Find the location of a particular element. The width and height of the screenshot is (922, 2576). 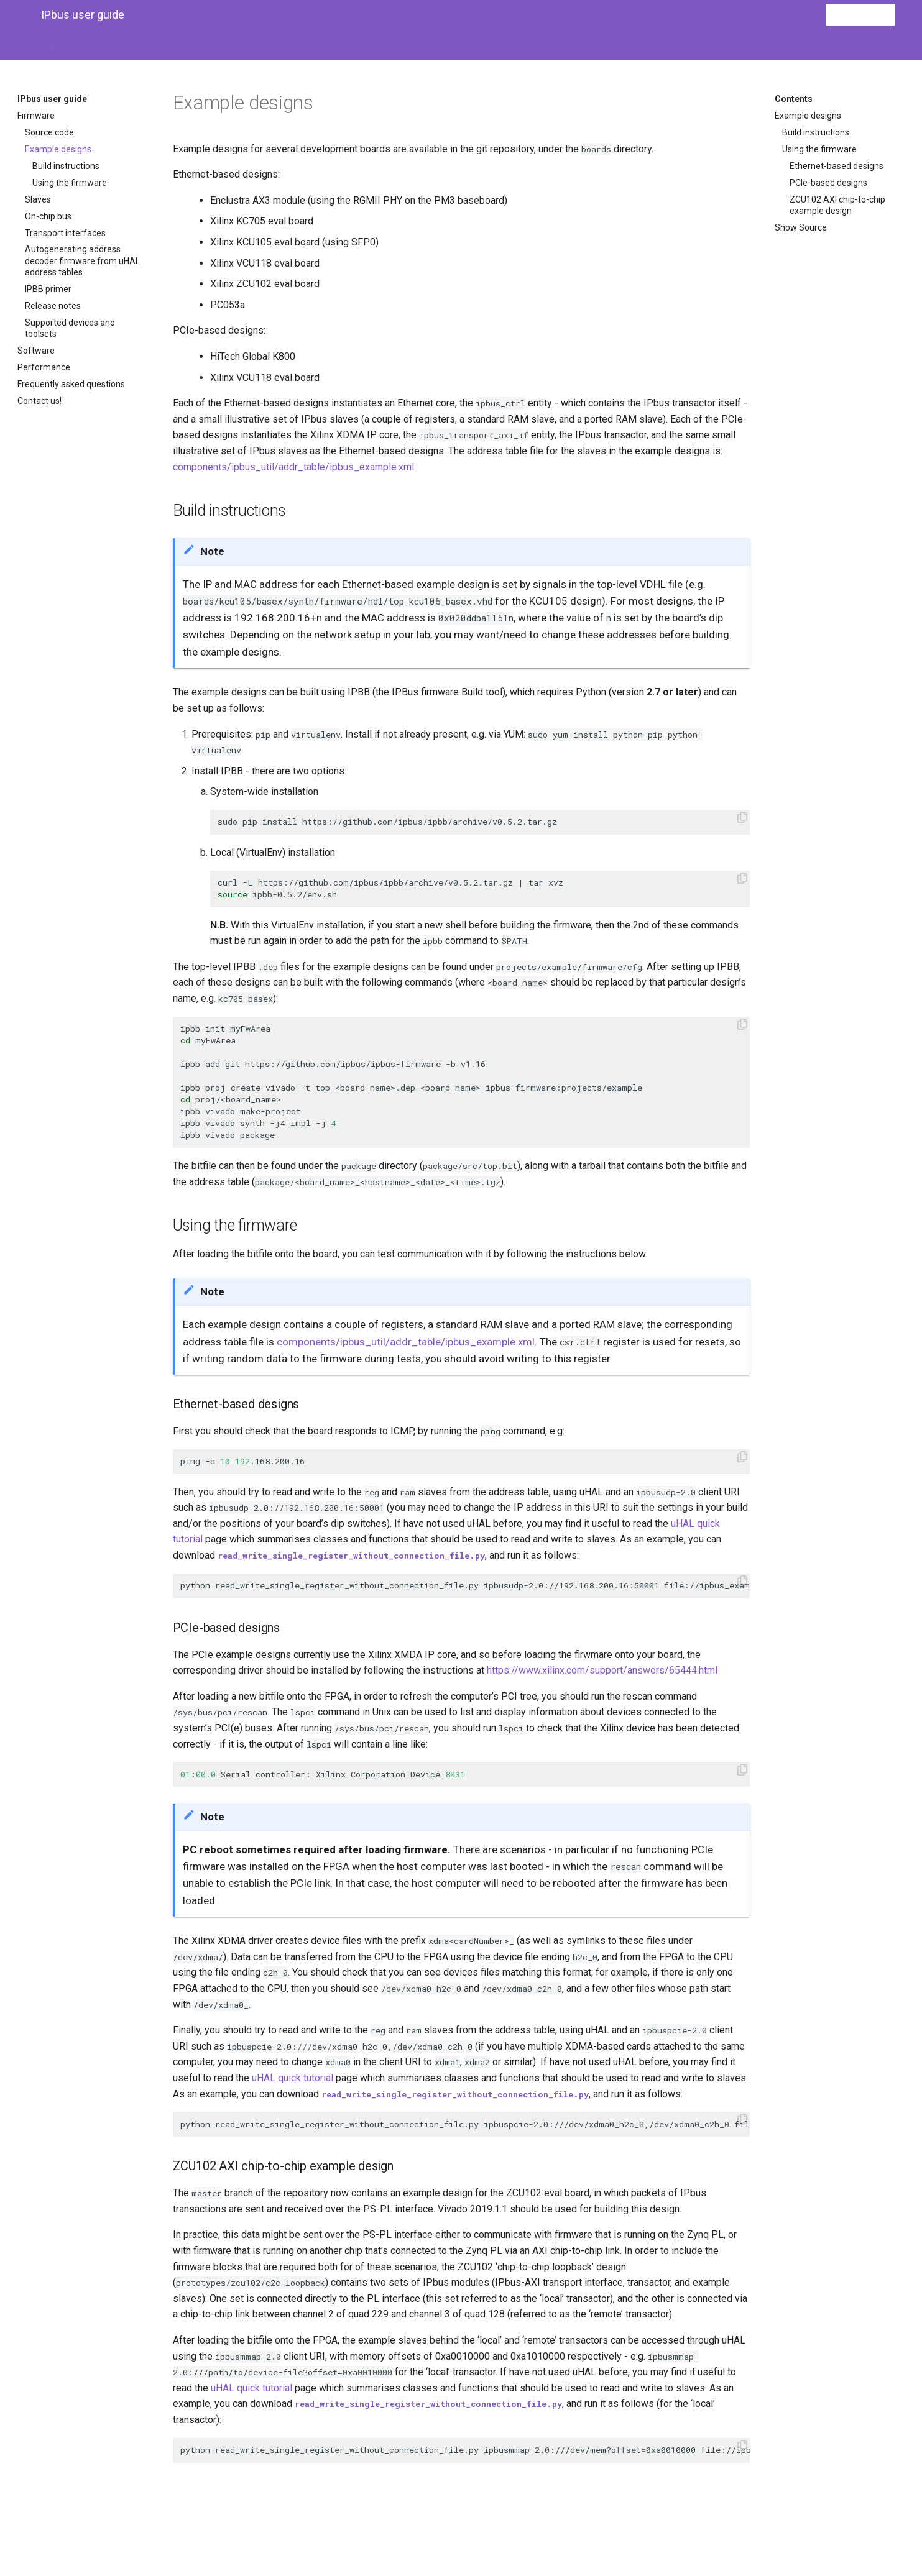

components/ipbus_util/addr_table/ipbus_example.xml is located at coordinates (293, 467).